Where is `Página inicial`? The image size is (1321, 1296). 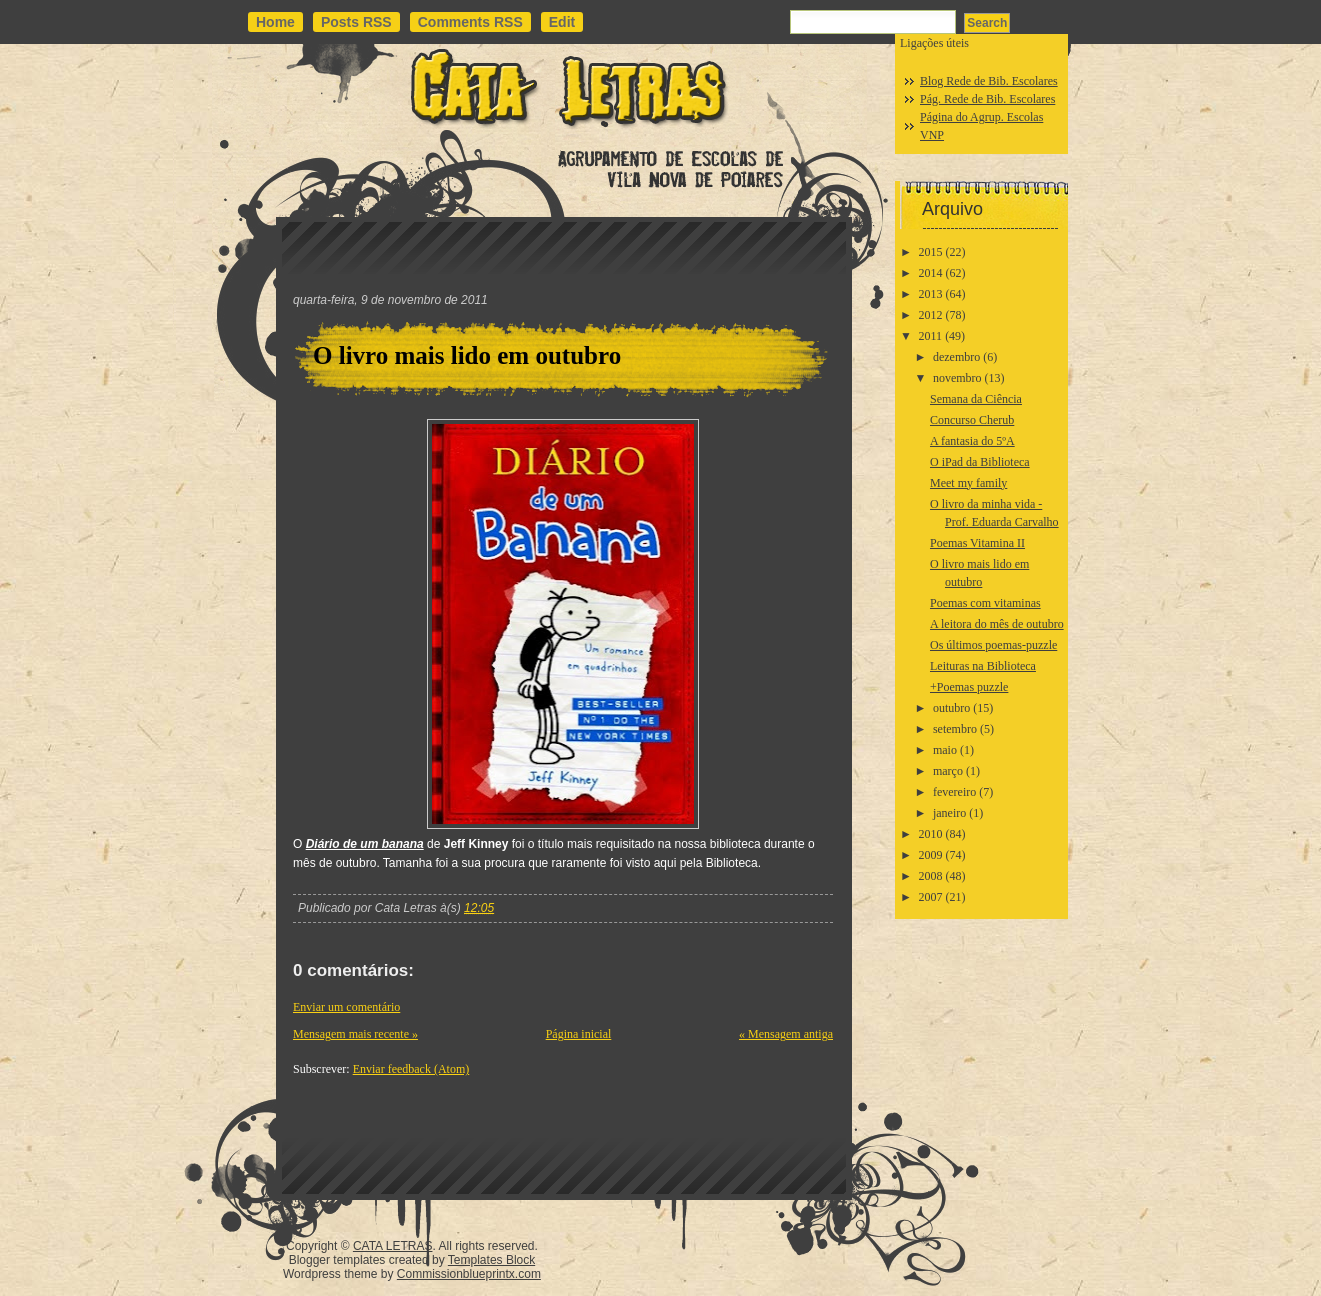
Página inicial is located at coordinates (579, 1034).